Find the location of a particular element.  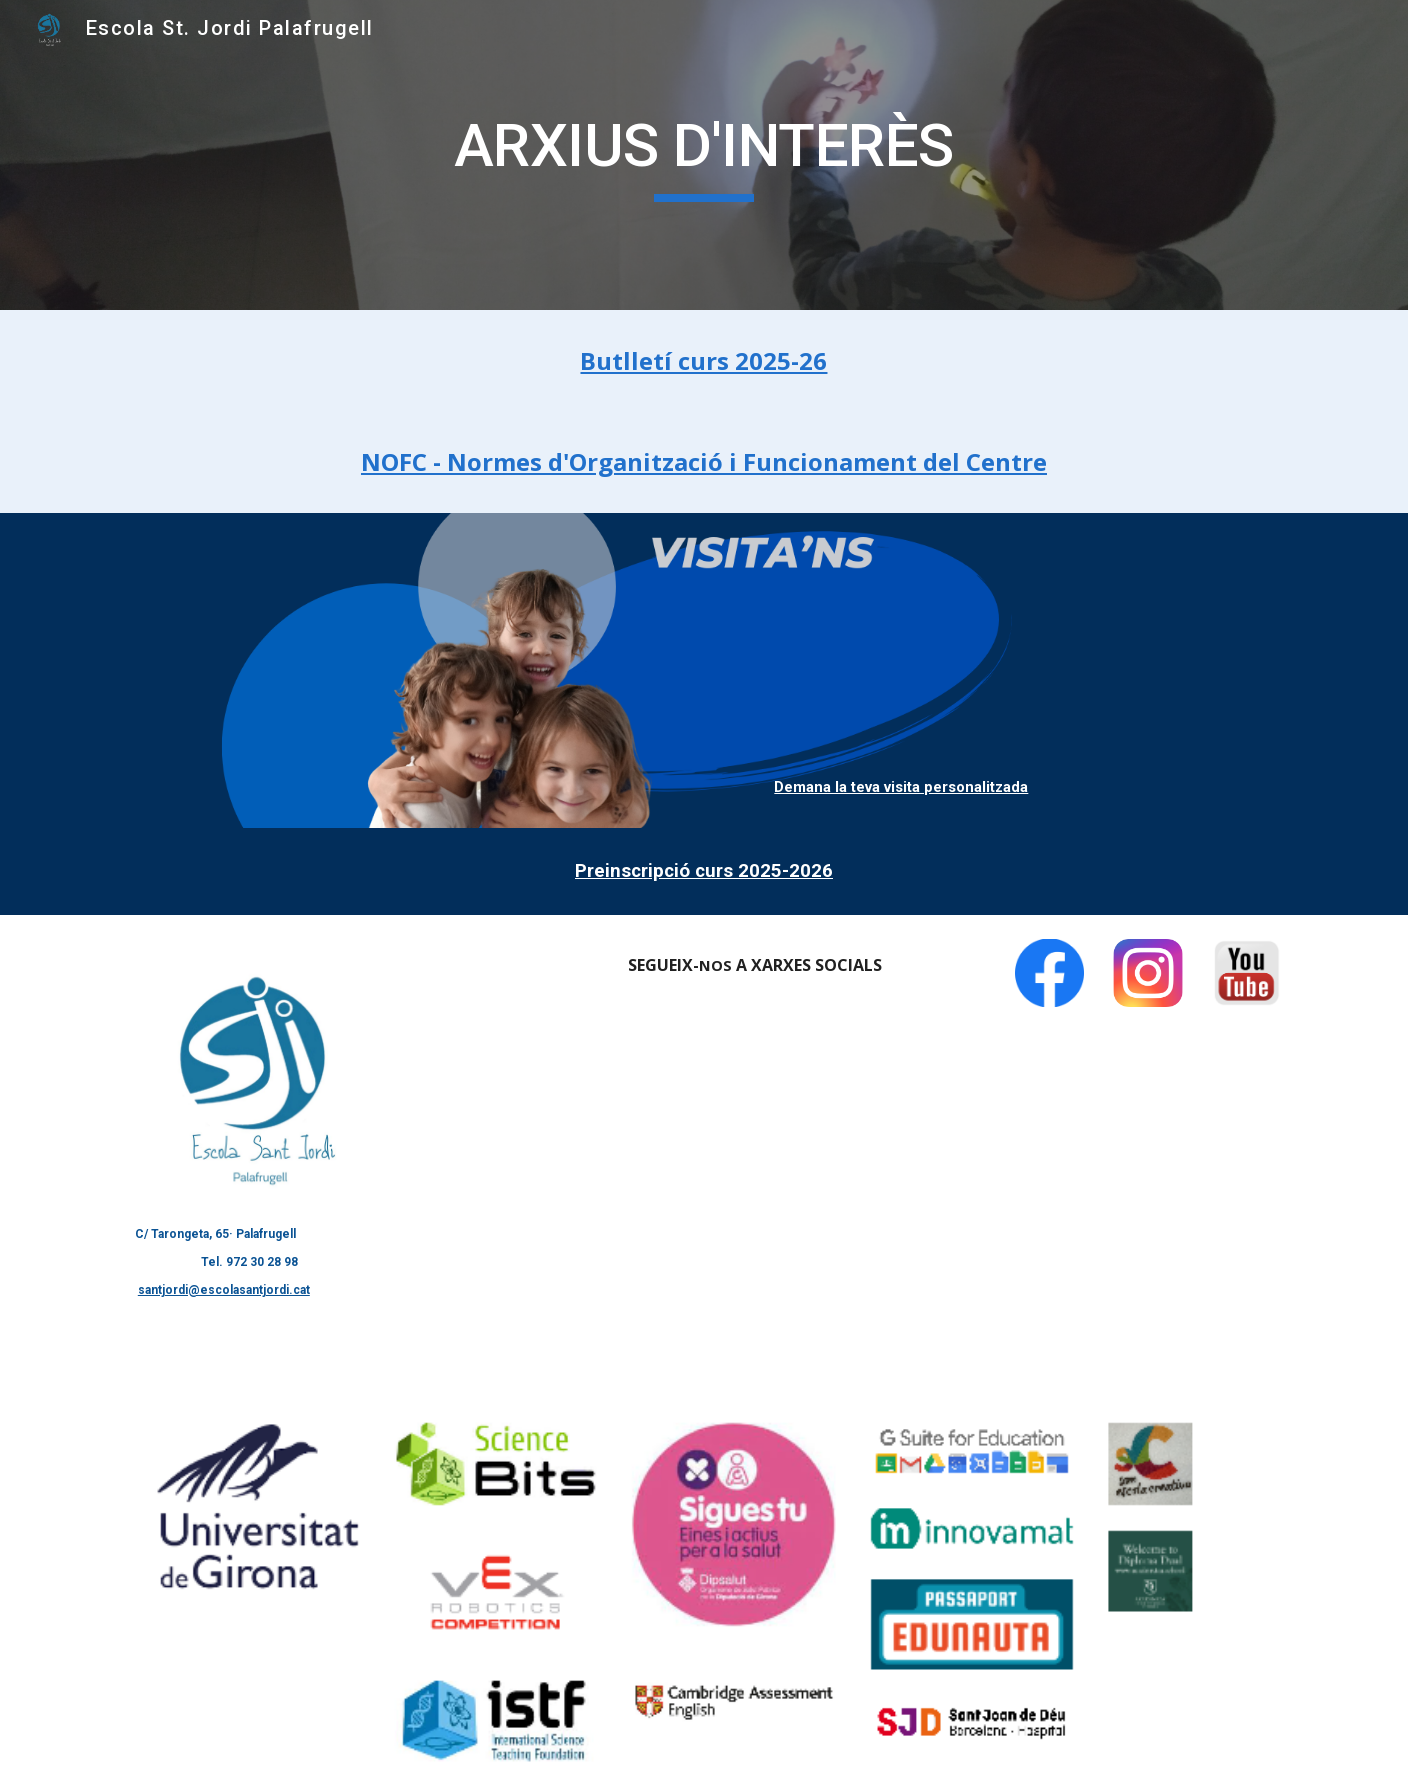

[main] is located at coordinates (704, 155).